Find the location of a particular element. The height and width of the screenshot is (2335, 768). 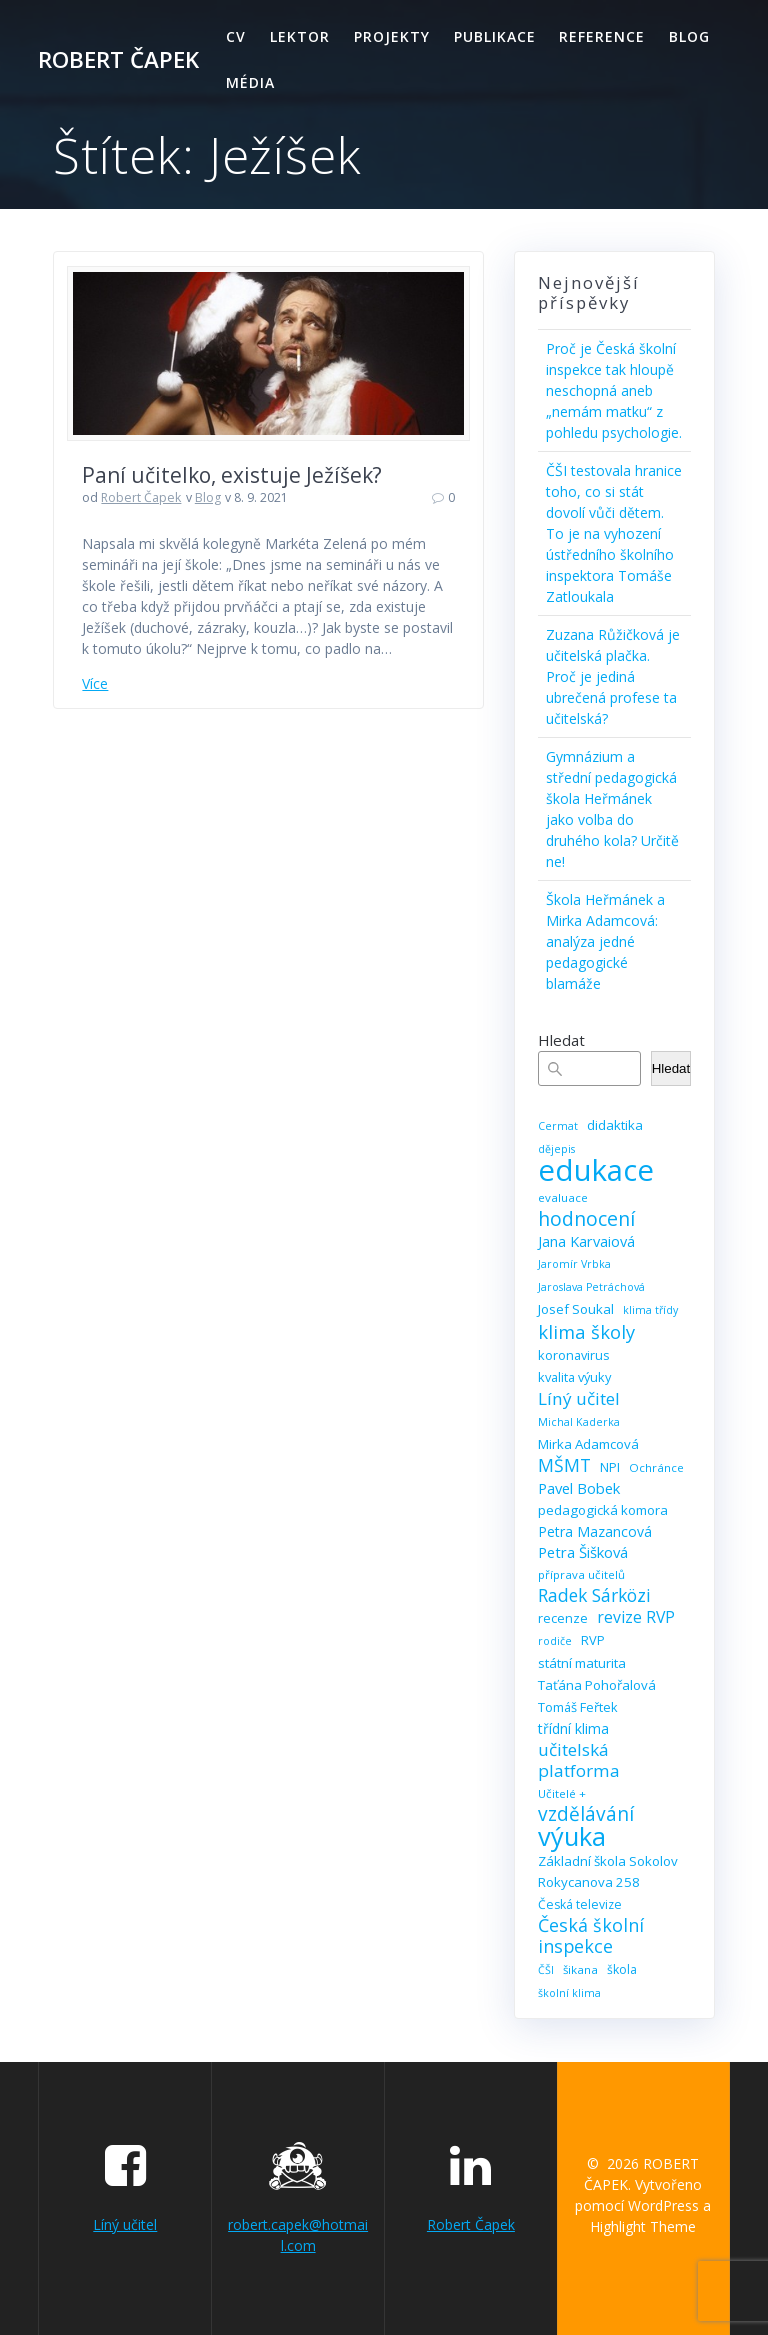

recenze [recenze (11 položek)] is located at coordinates (563, 1618).